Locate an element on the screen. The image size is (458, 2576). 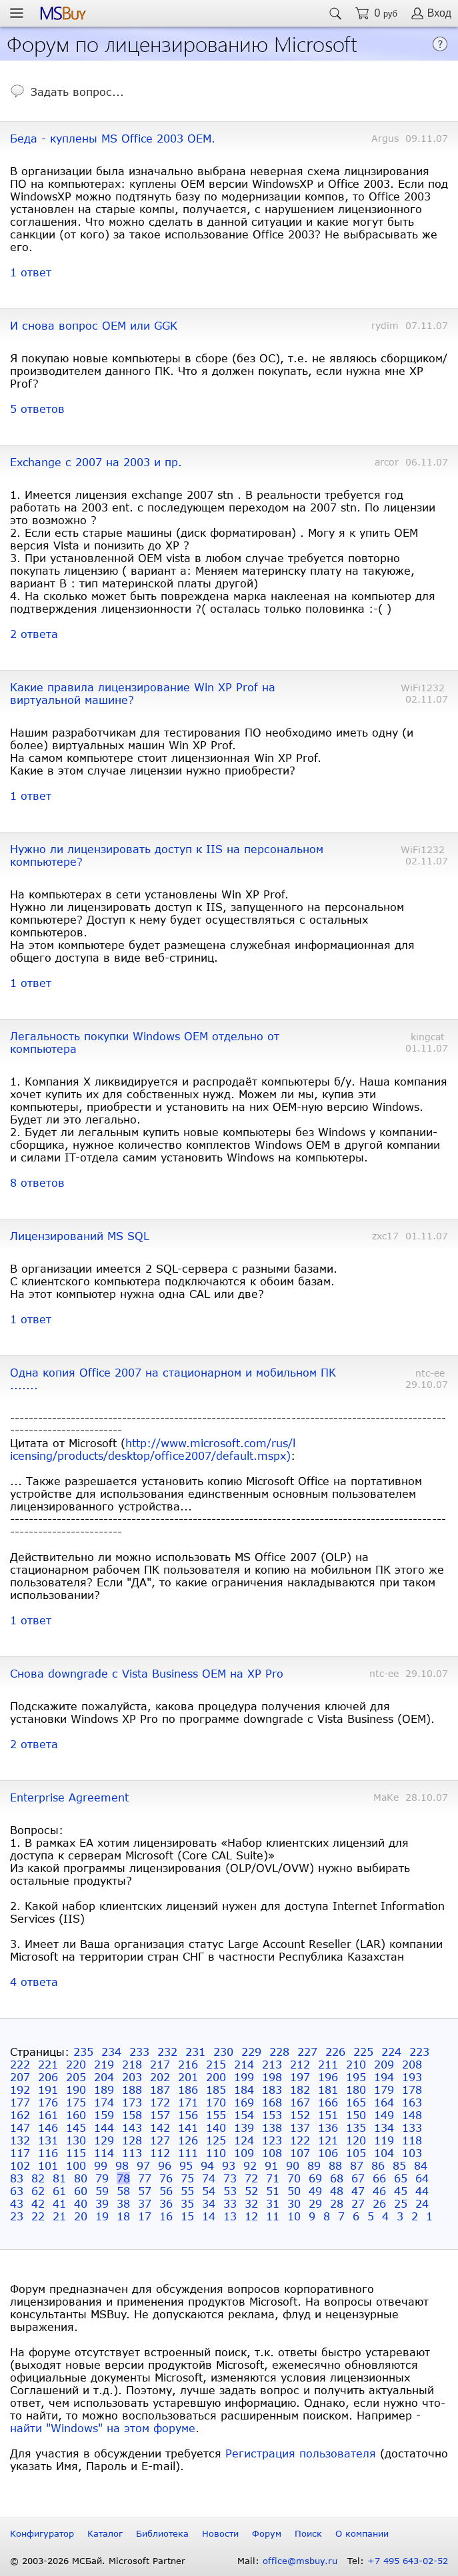
106 is located at coordinates (328, 2152).